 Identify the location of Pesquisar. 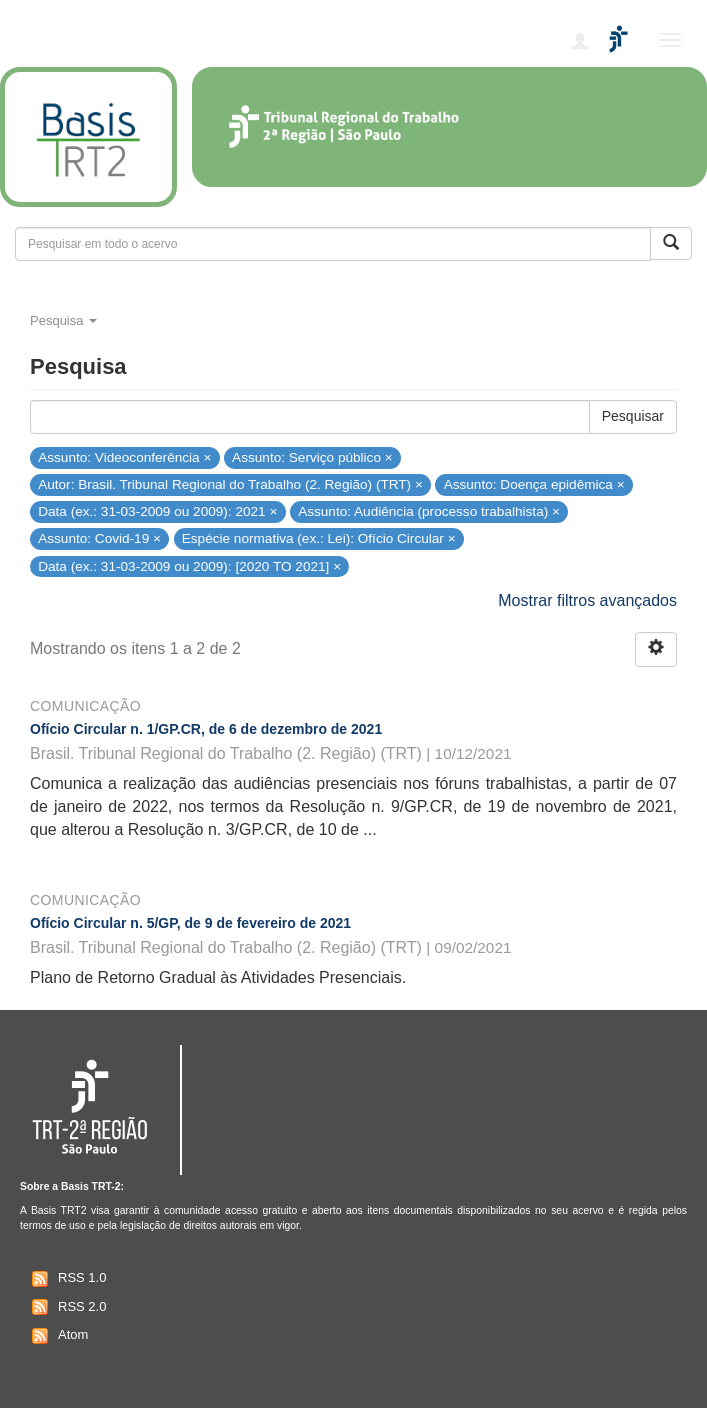
(633, 416).